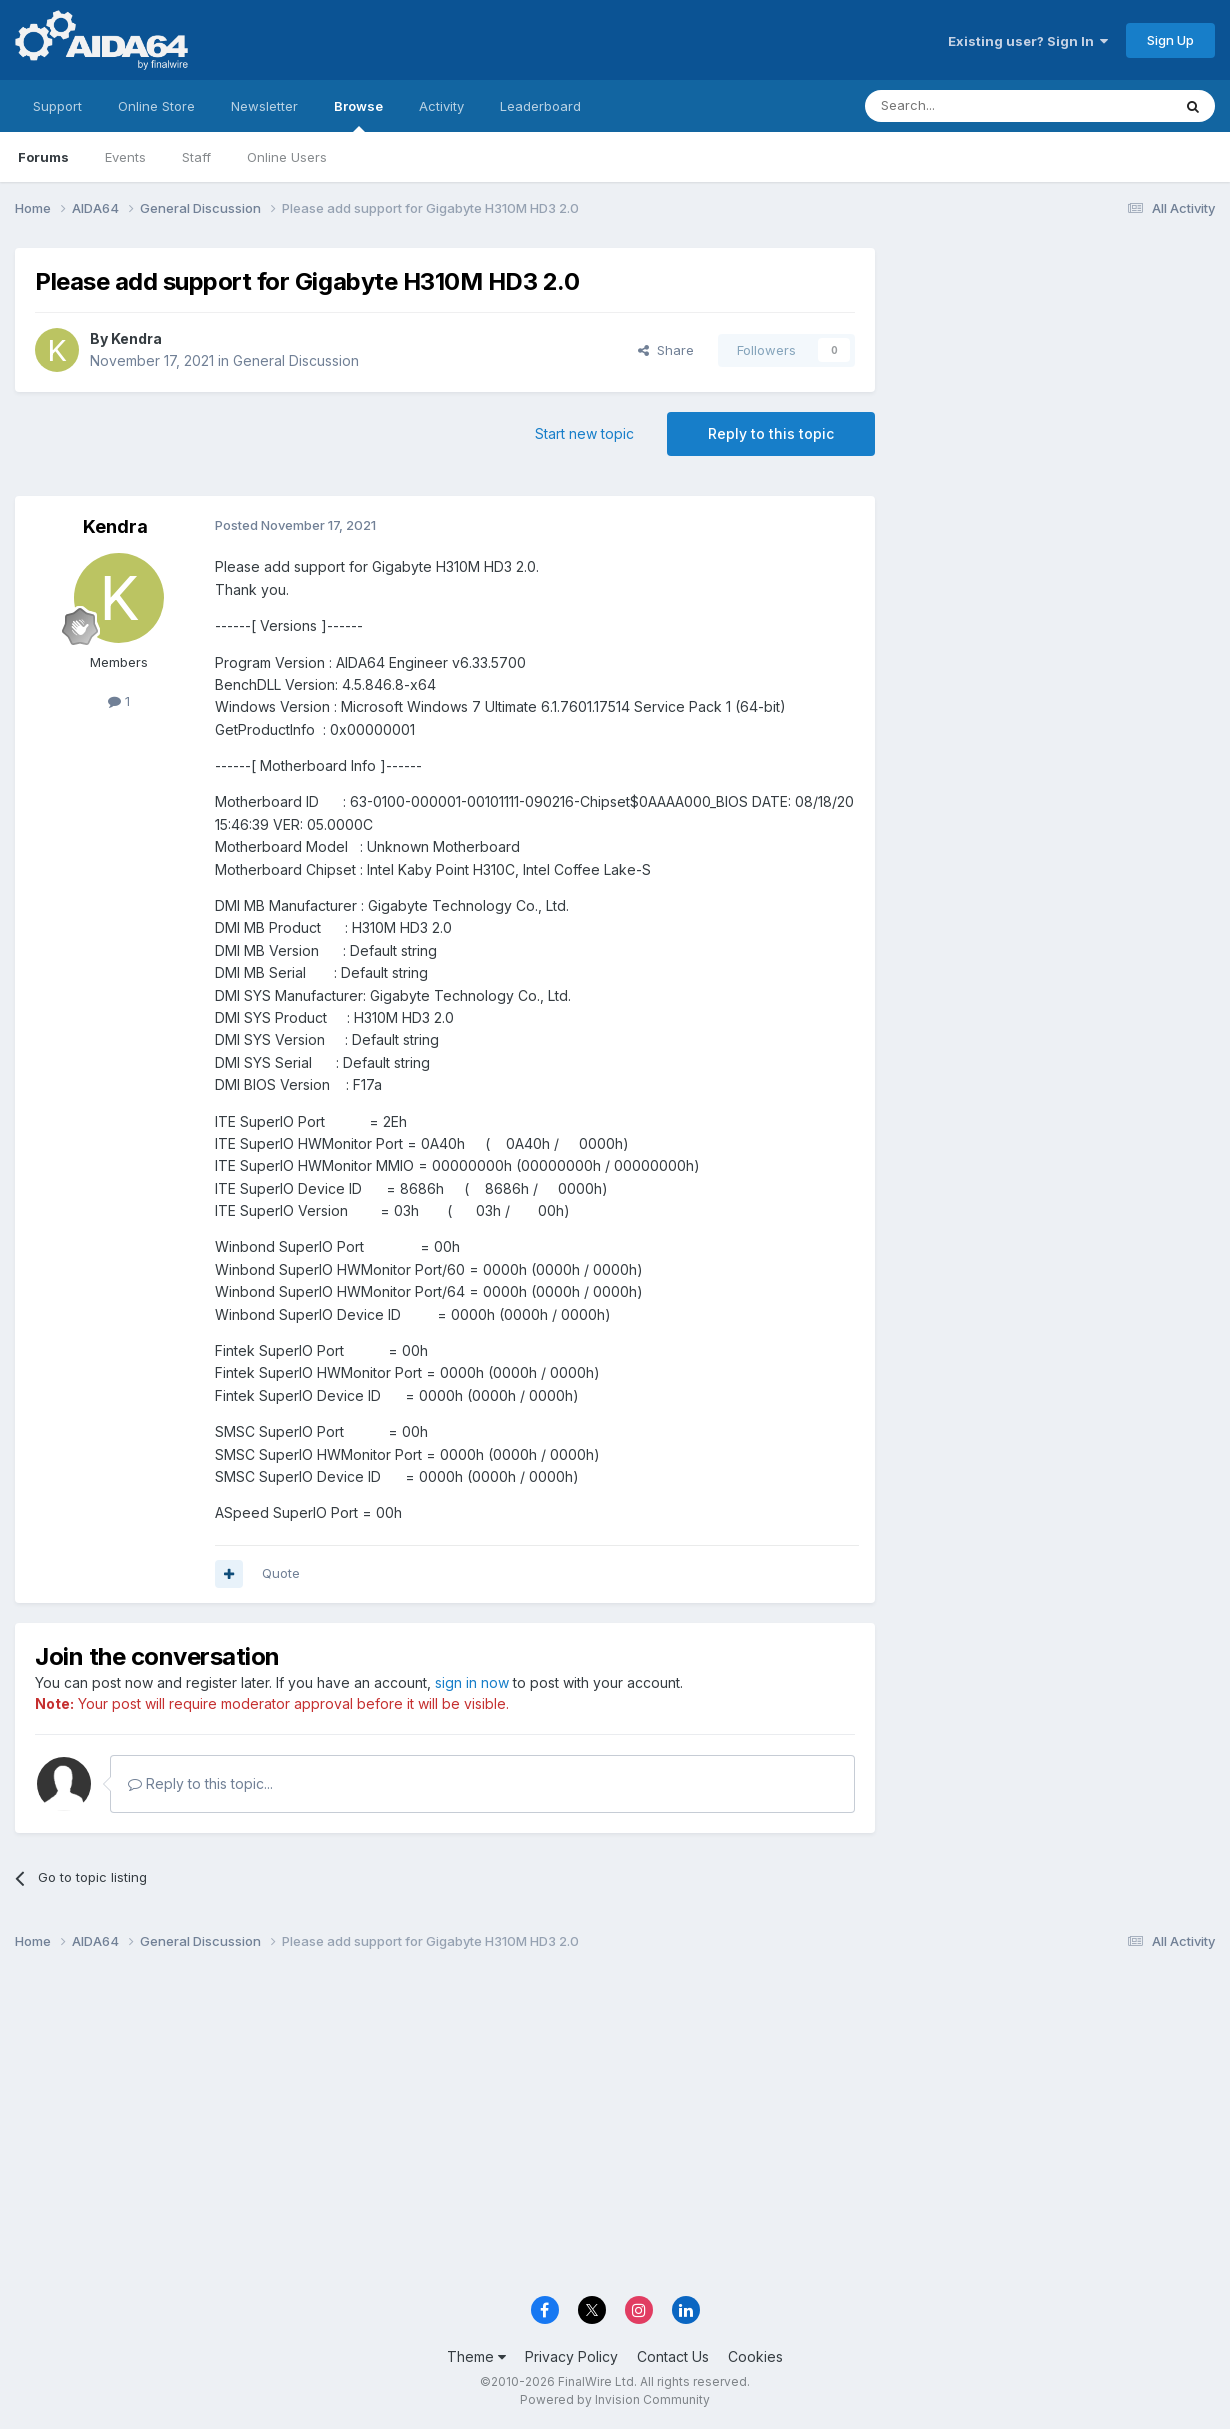  I want to click on Leaderboard, so click(540, 106).